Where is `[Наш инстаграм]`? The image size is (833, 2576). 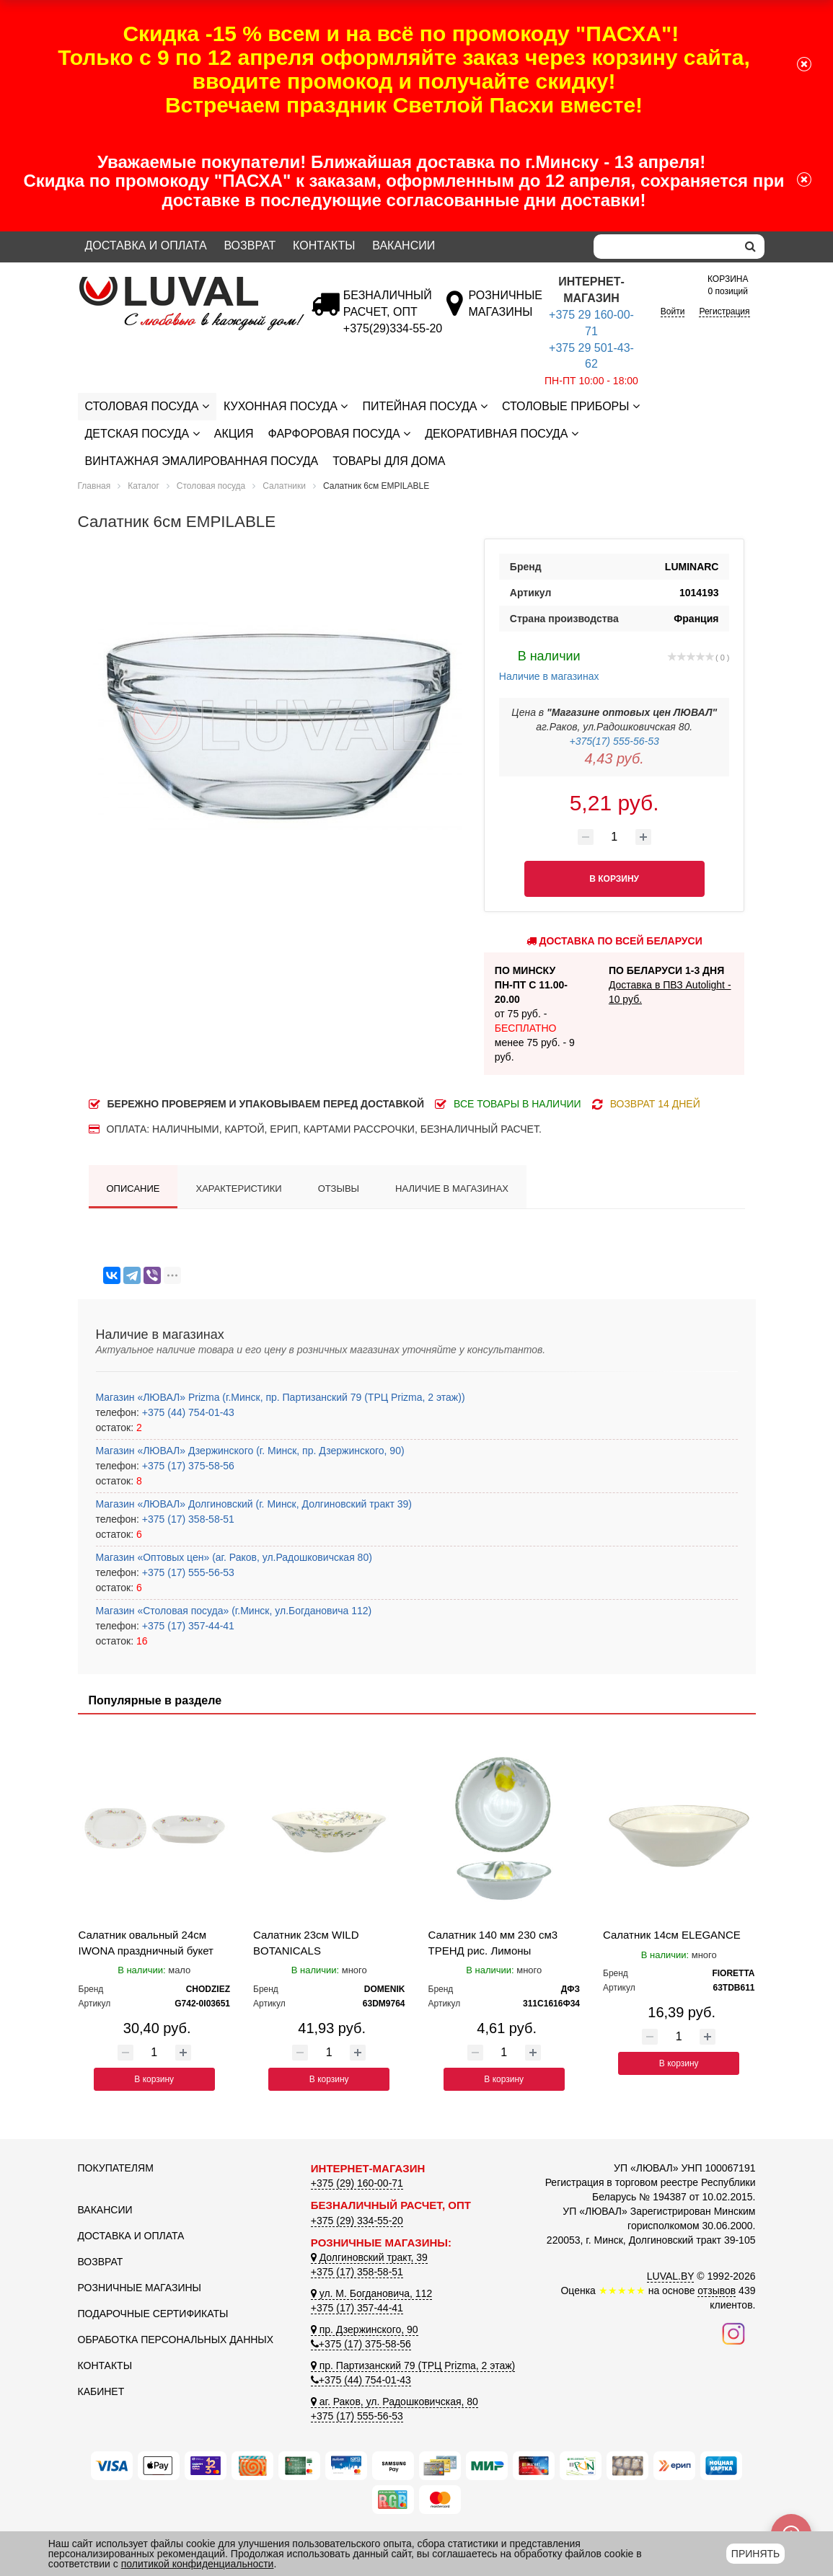 [Наш инстаграм] is located at coordinates (733, 2332).